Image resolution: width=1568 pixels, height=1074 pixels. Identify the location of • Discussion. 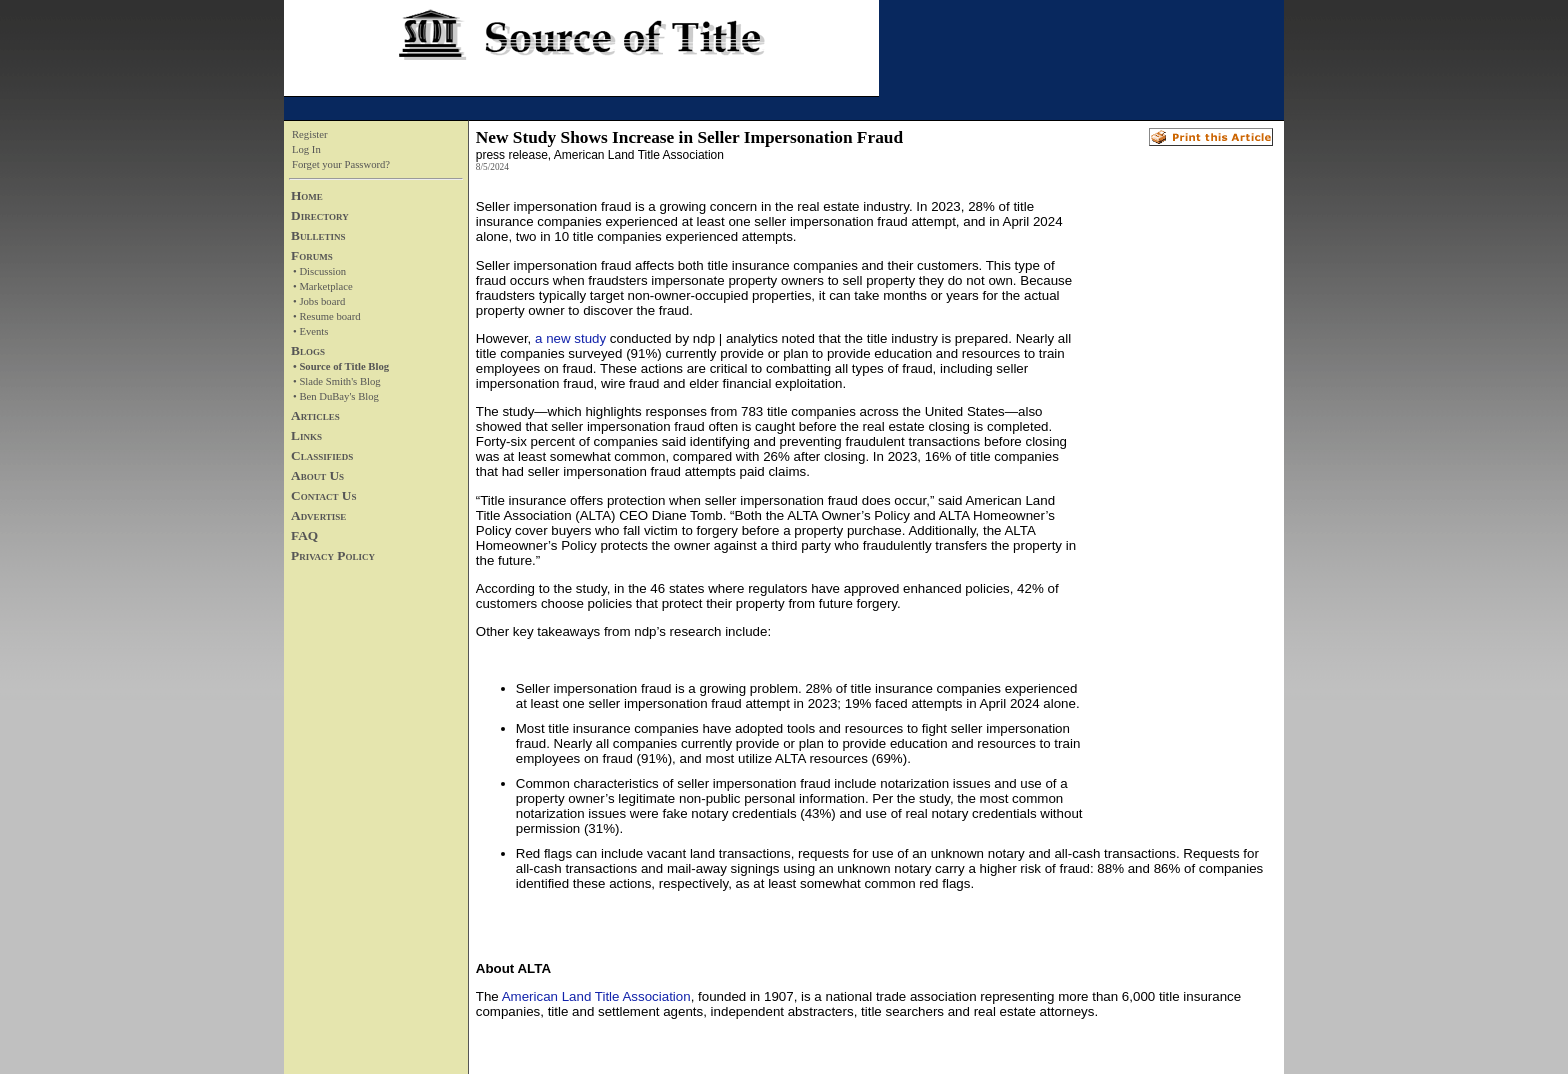
(319, 271).